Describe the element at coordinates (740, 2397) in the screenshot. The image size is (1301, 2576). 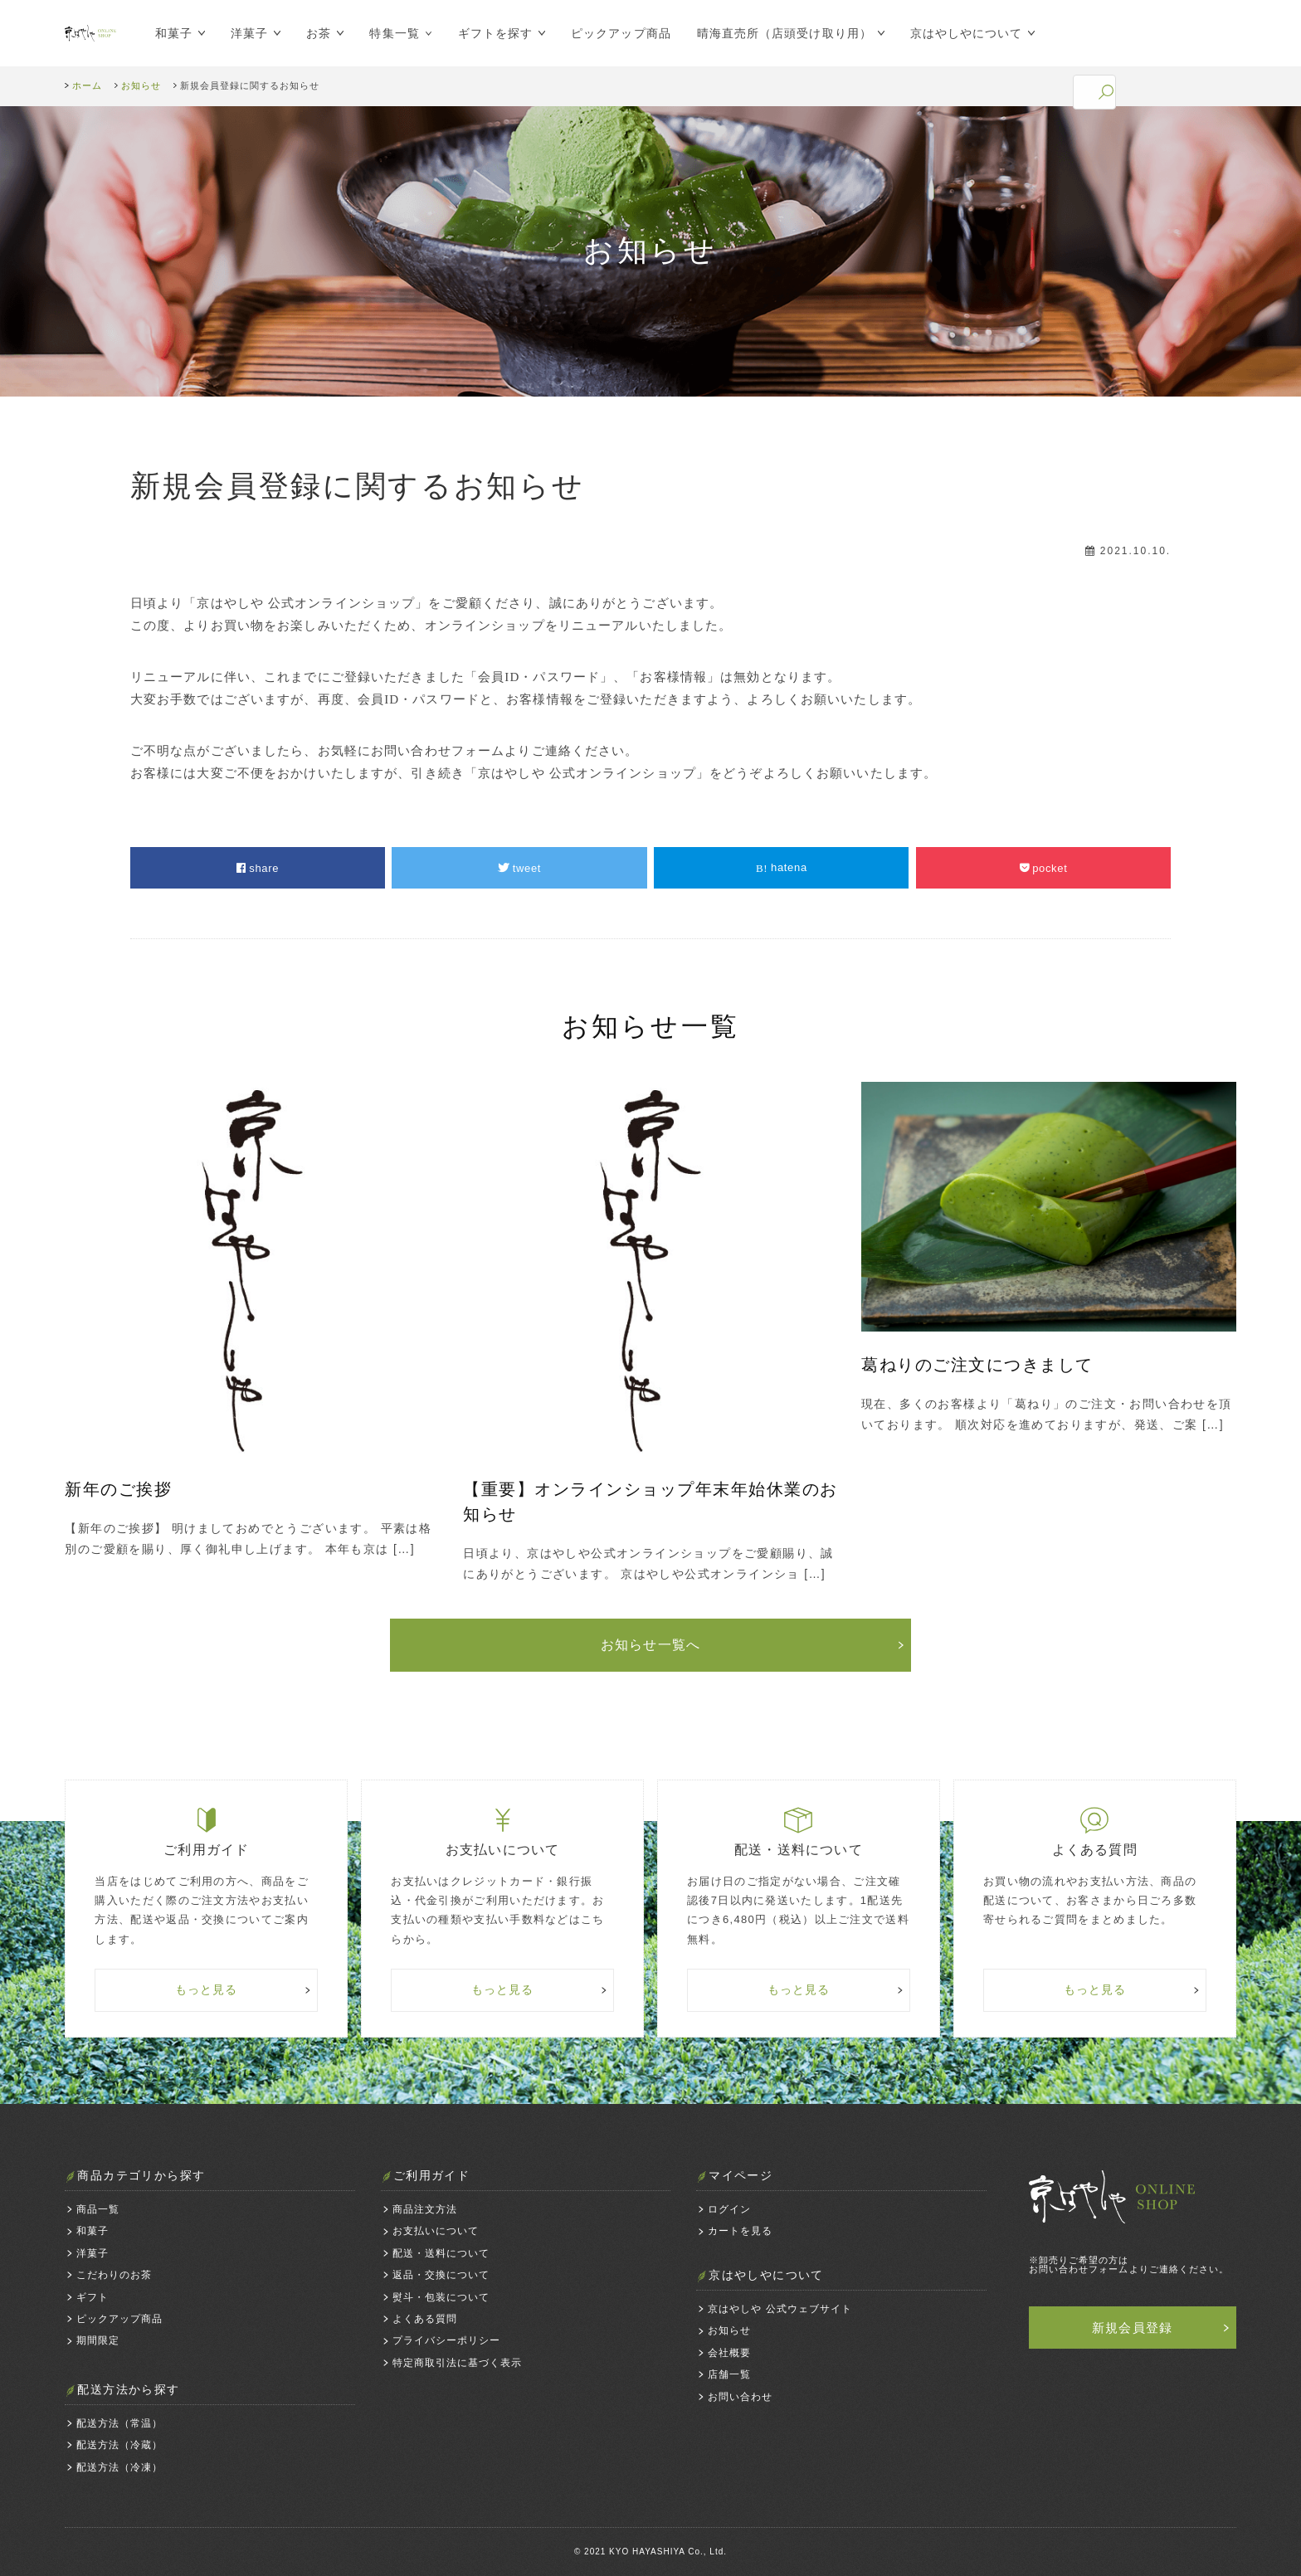
I see `お問い合わせ` at that location.